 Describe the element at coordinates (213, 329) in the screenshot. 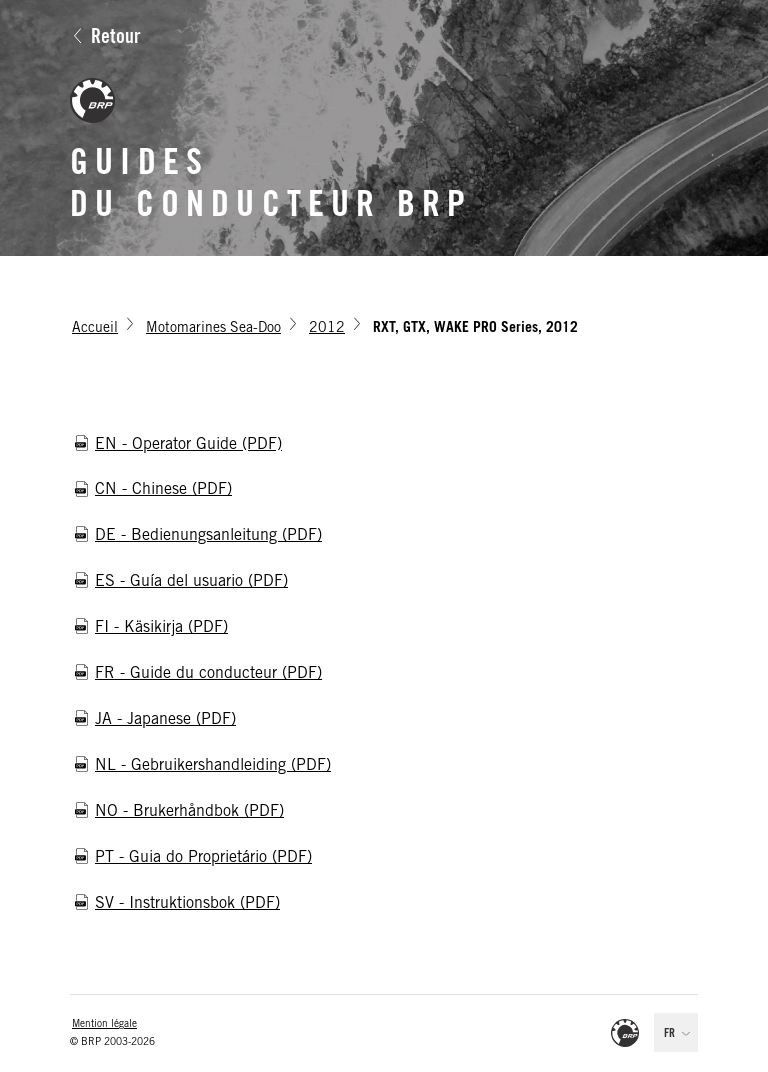

I see `Motomarines Sea-Doo` at that location.